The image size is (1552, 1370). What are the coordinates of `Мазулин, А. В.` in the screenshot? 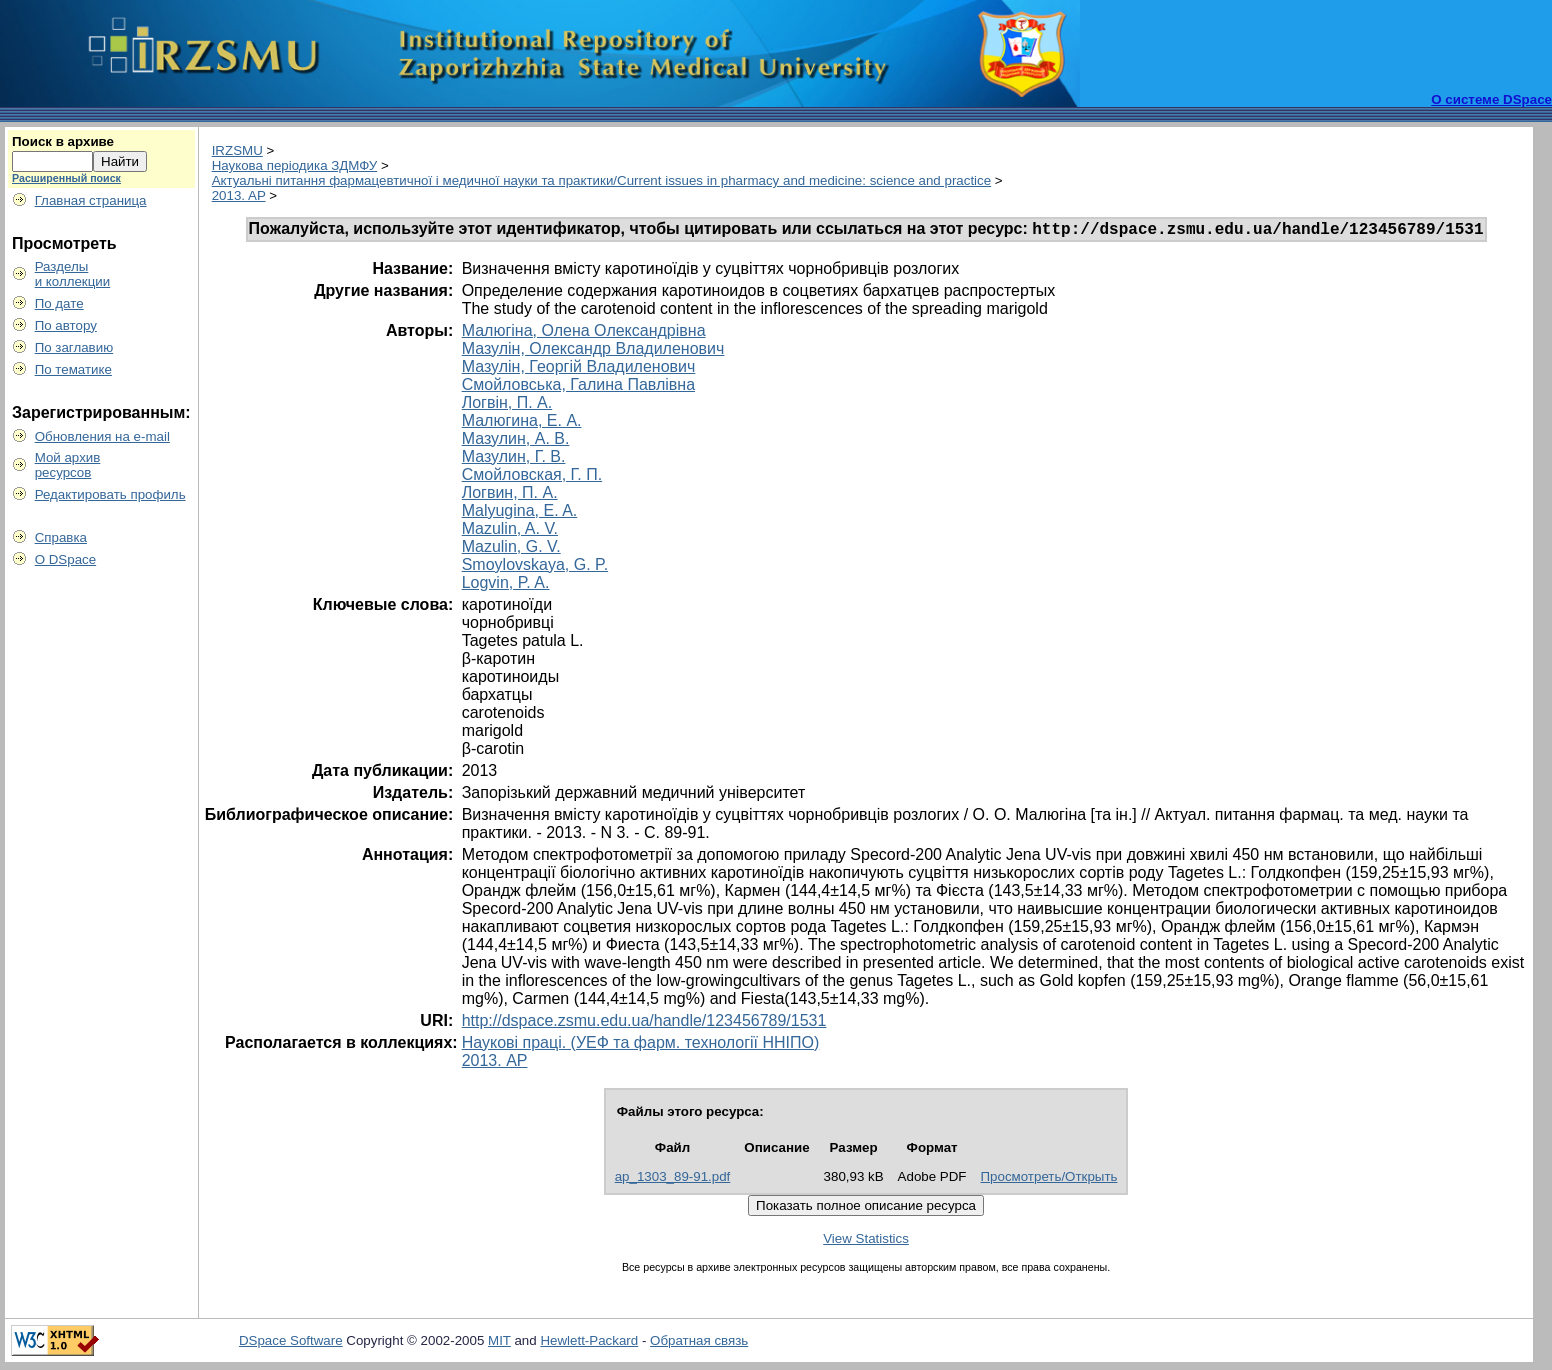 It's located at (516, 441).